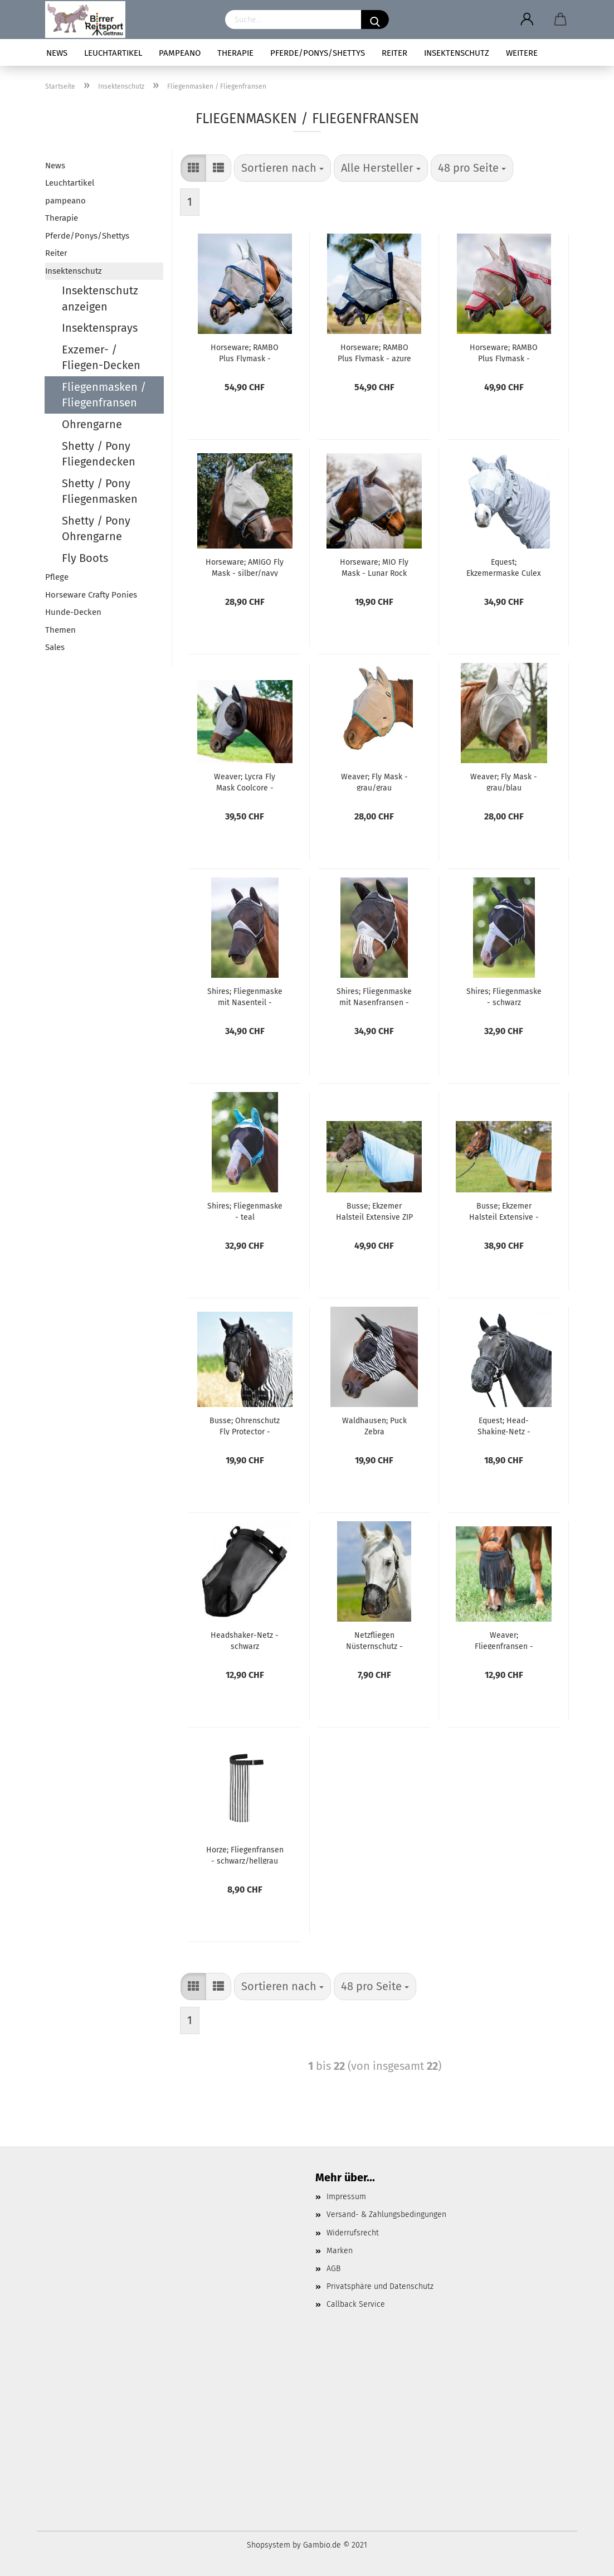 Image resolution: width=614 pixels, height=2576 pixels. Describe the element at coordinates (85, 558) in the screenshot. I see `Fly Boots` at that location.